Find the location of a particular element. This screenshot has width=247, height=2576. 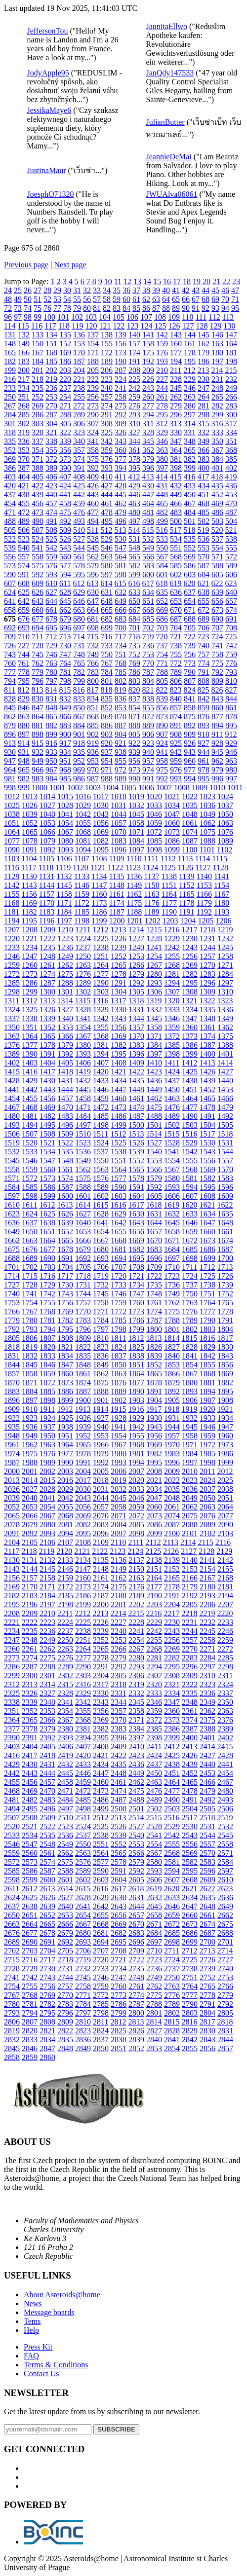

1248 is located at coordinates (47, 956).